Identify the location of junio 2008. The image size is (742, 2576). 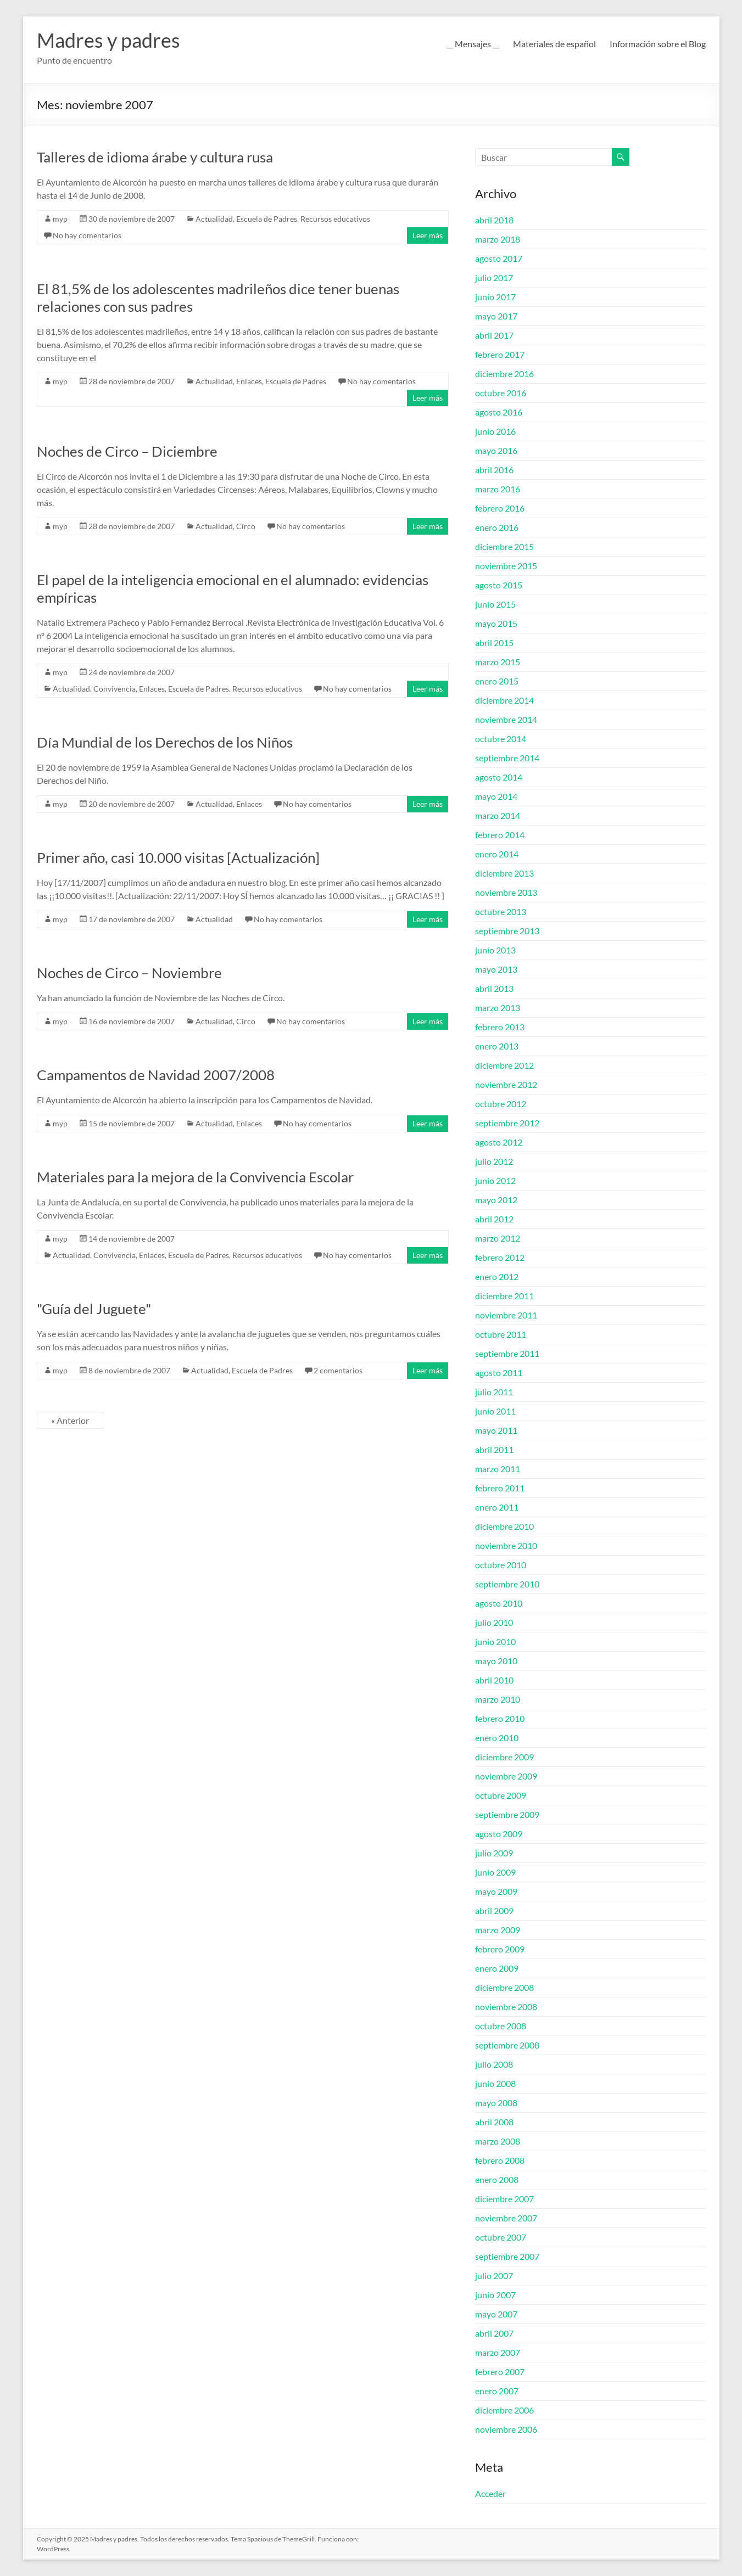
(495, 2083).